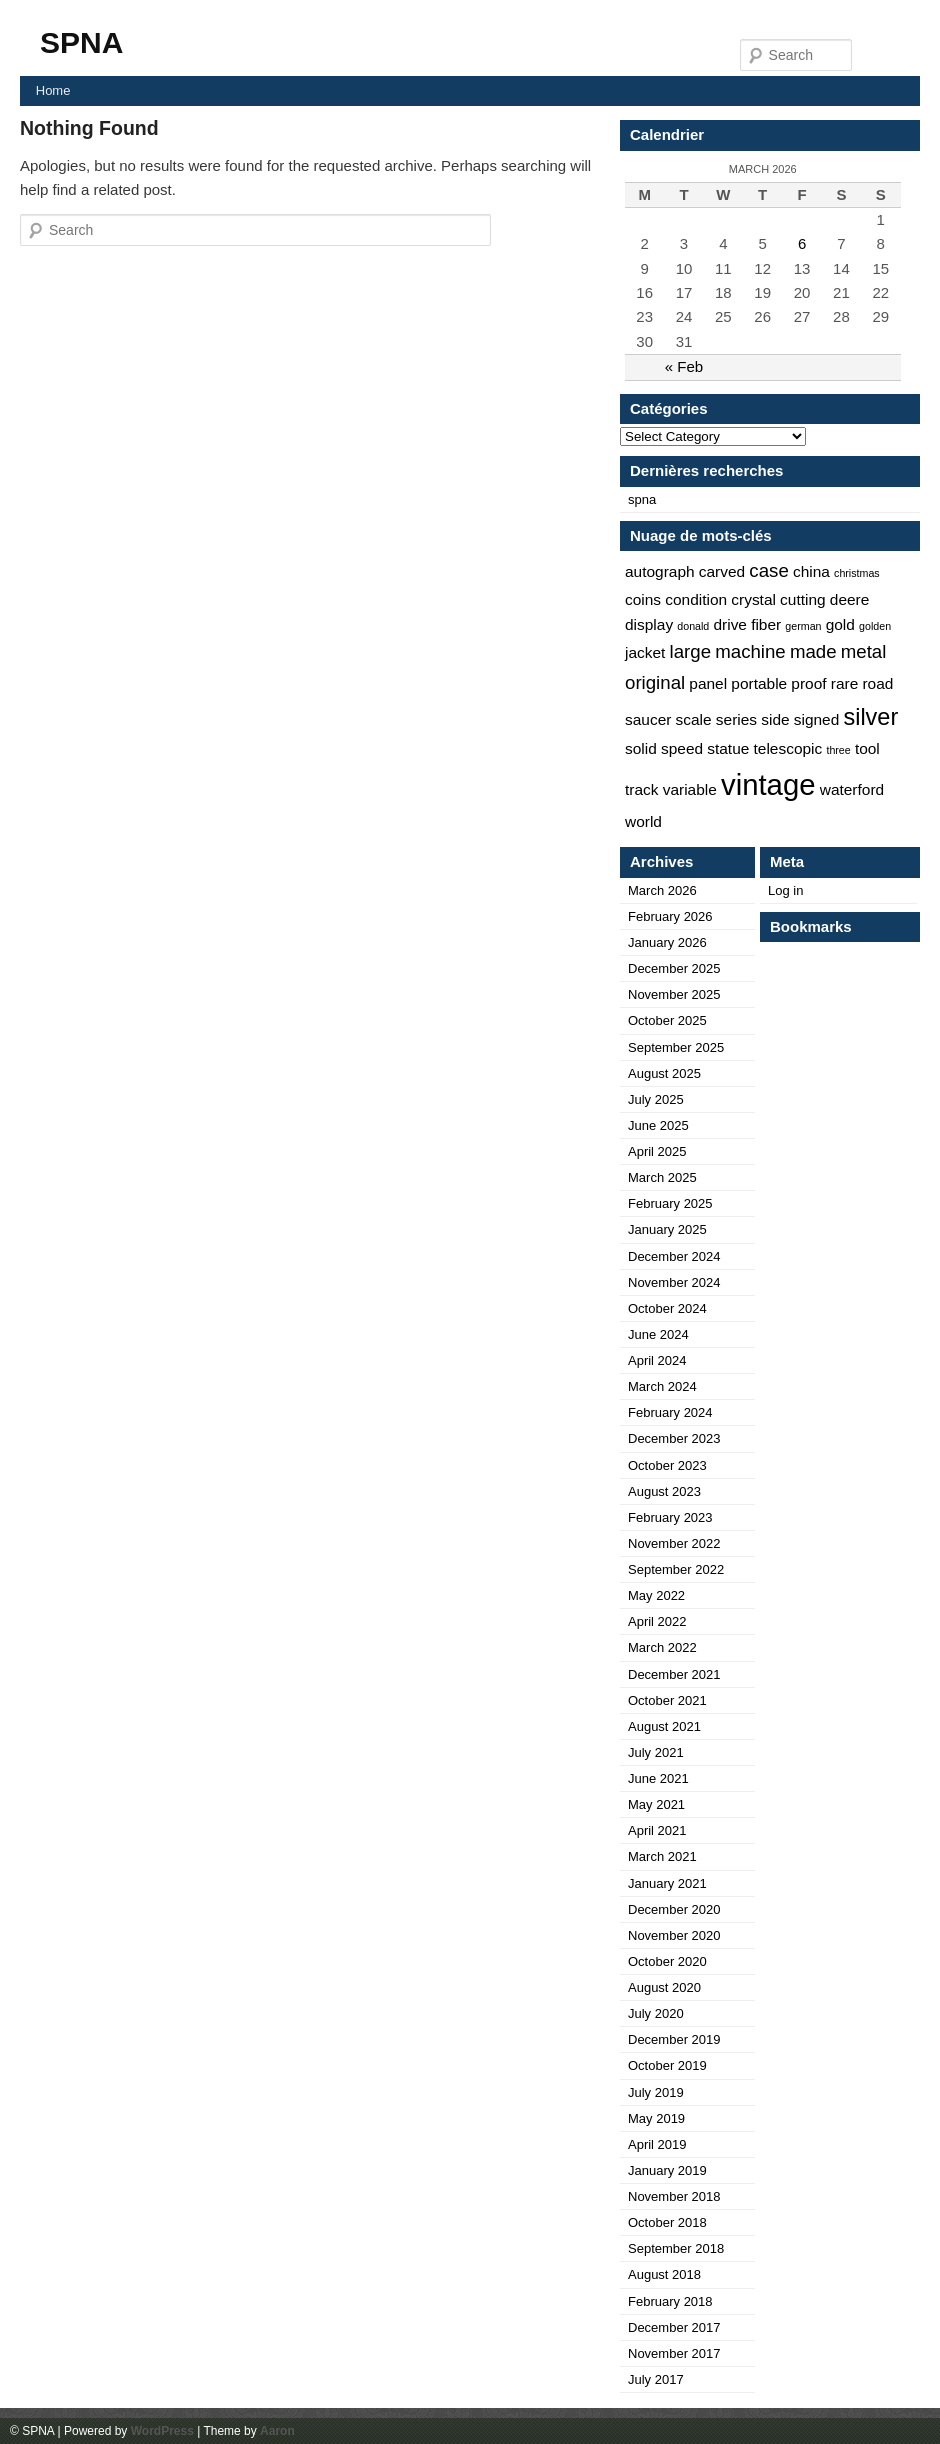 The image size is (940, 2444). Describe the element at coordinates (674, 968) in the screenshot. I see `December 2025` at that location.